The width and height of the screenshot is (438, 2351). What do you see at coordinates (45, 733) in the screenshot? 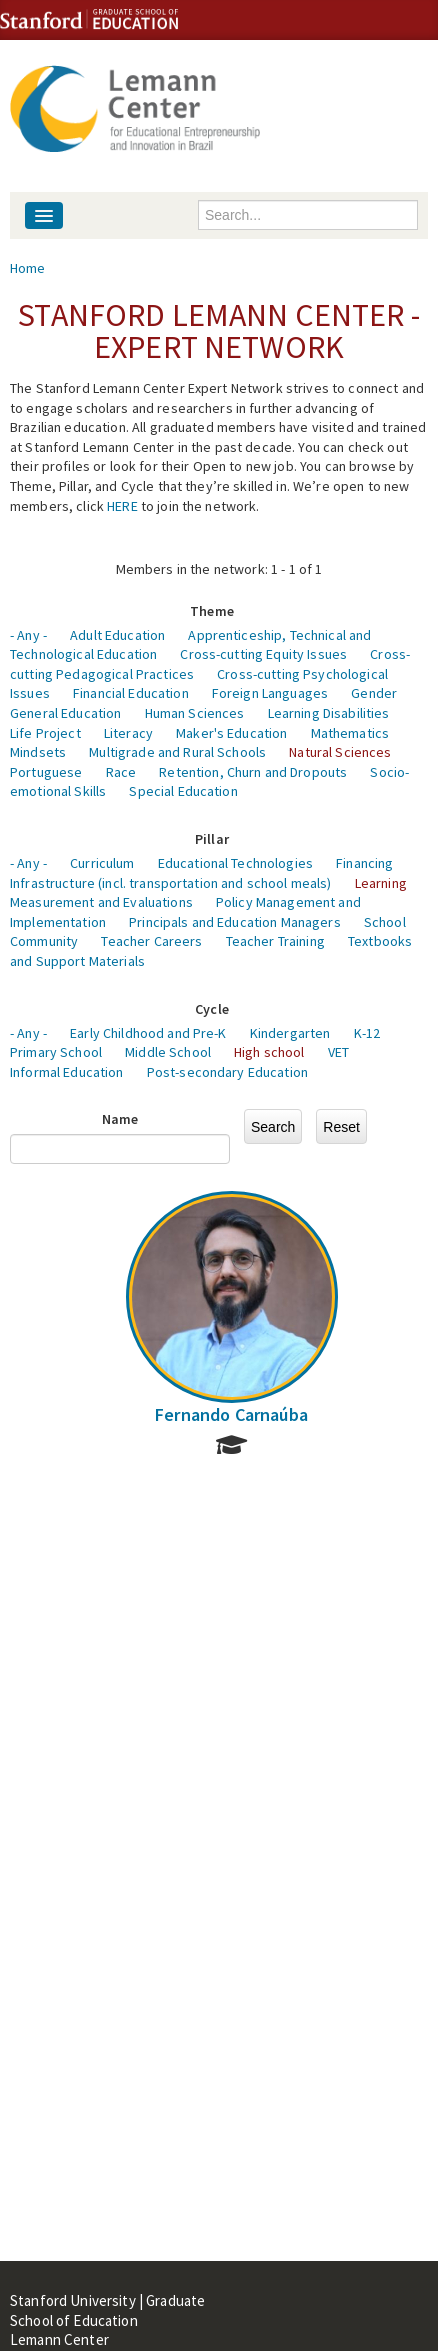
I see `Life Project` at bounding box center [45, 733].